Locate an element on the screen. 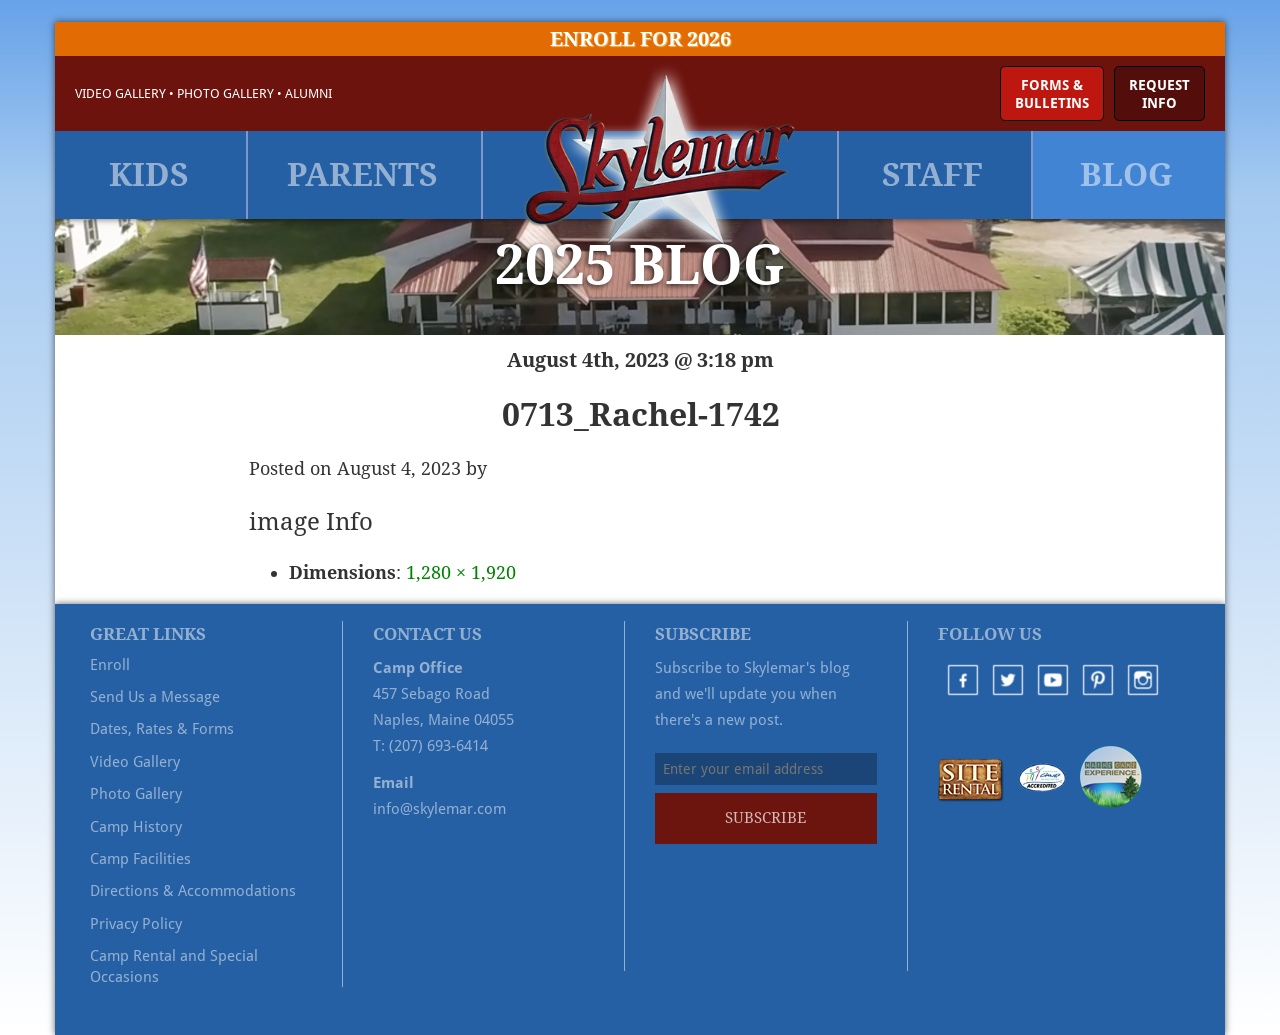  Enroll for 2026 is located at coordinates (640, 39).